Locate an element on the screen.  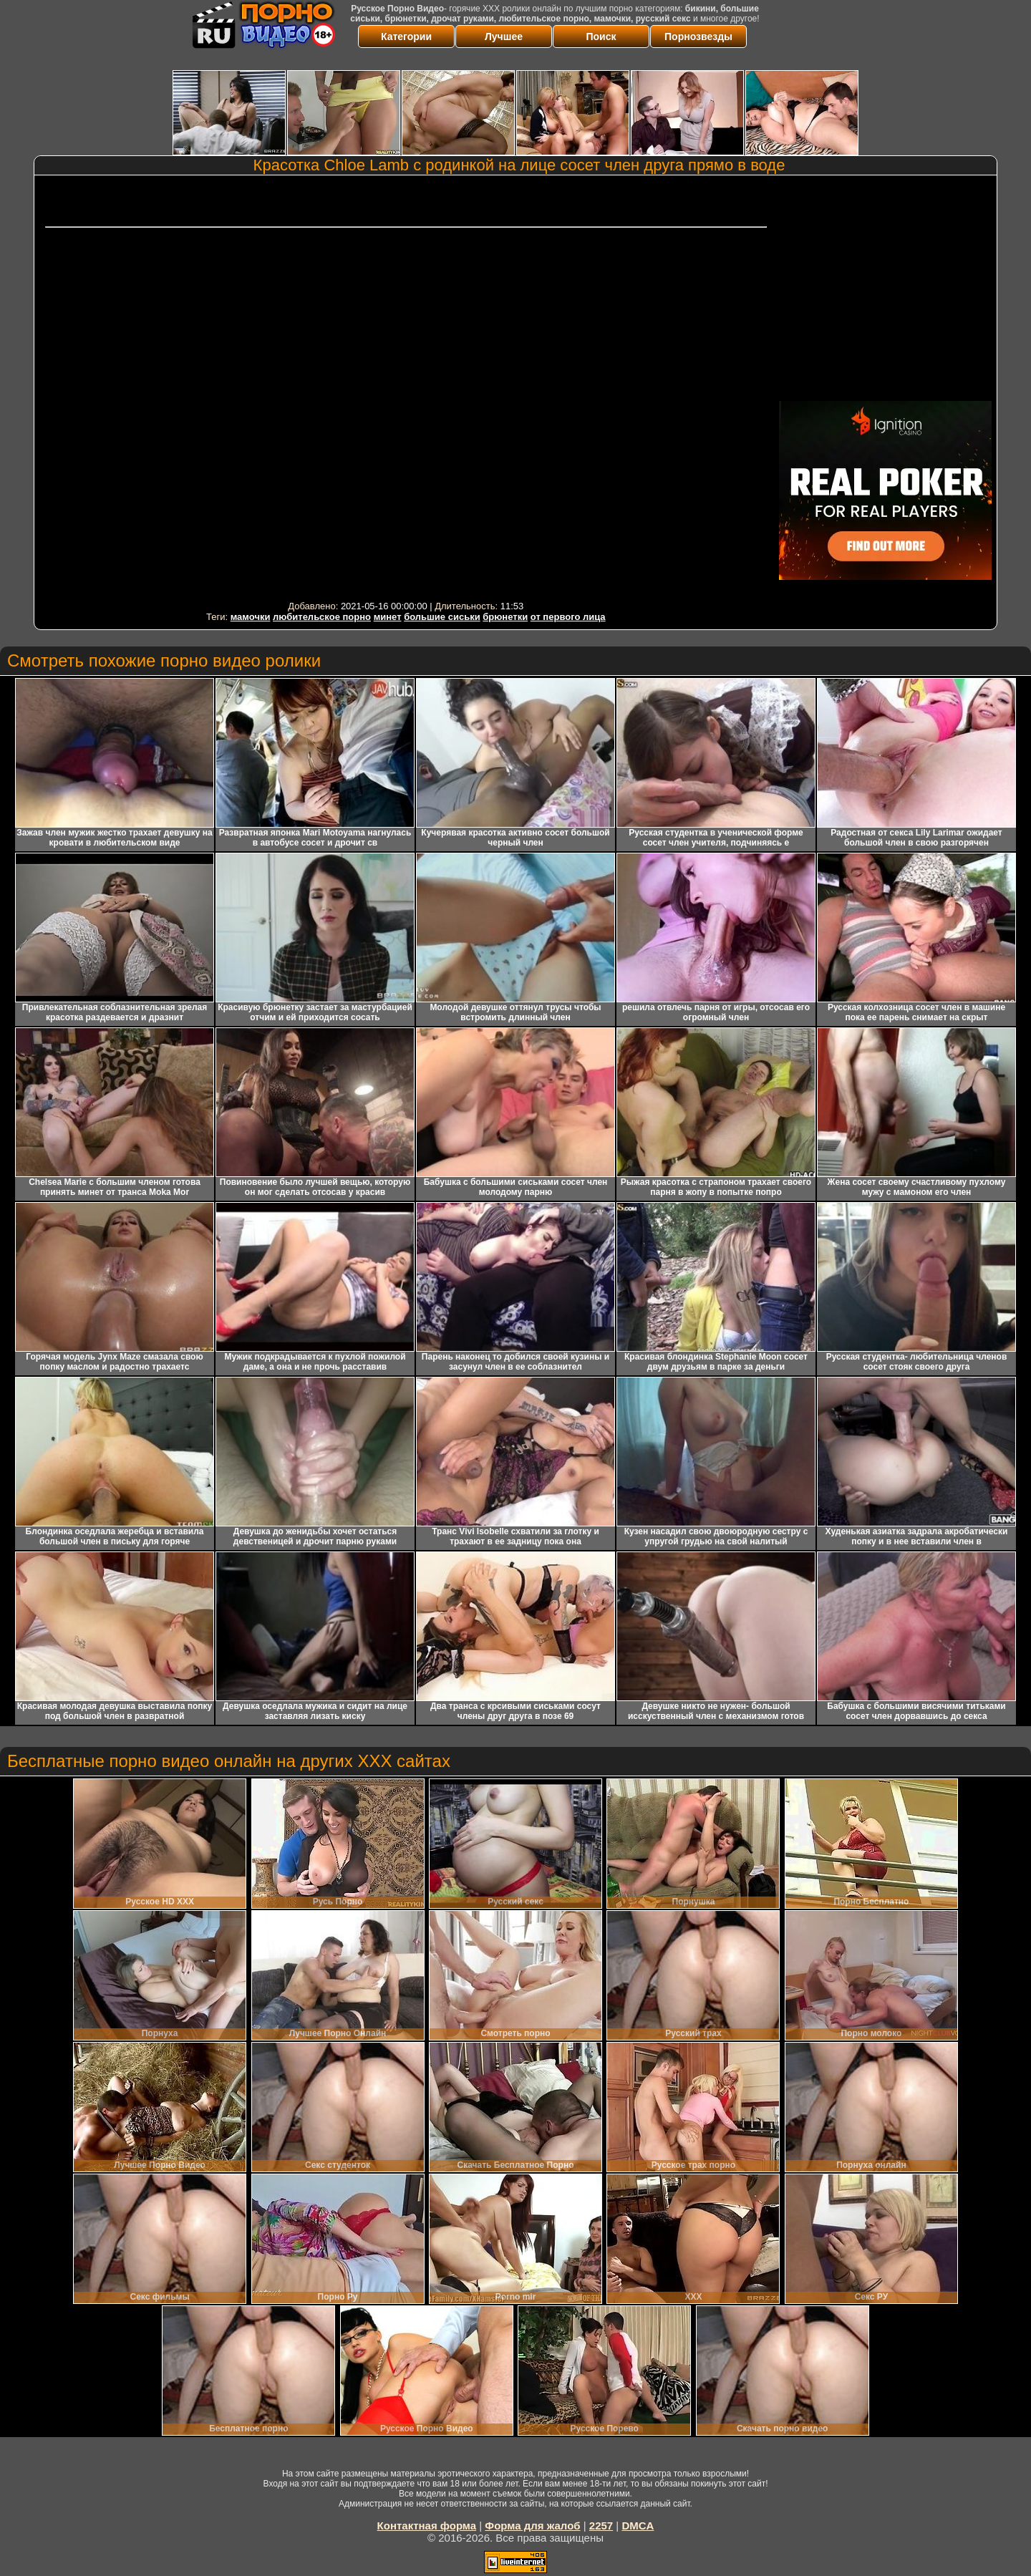
любительское порно is located at coordinates (322, 616).